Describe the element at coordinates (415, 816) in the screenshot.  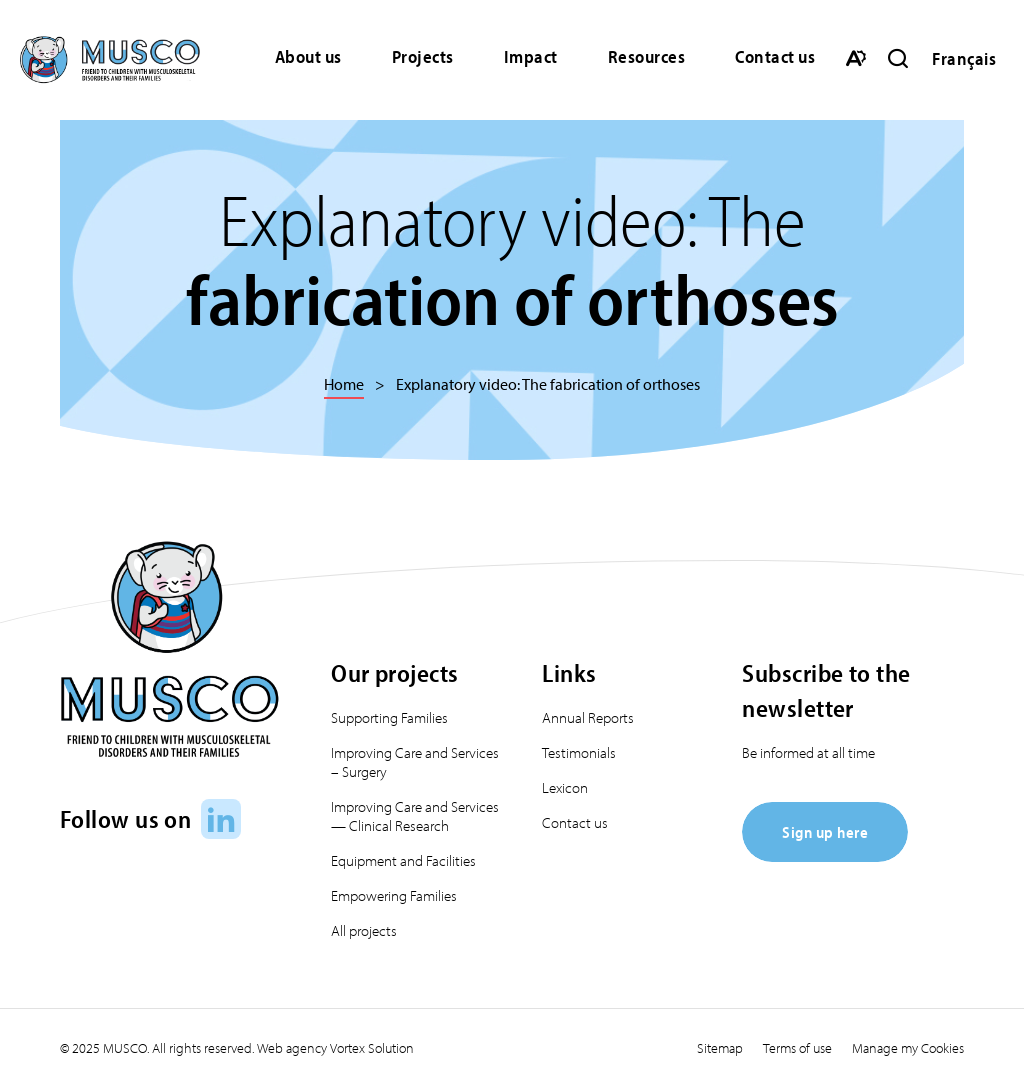
I see `Improving Care and Services — Clinical Research` at that location.